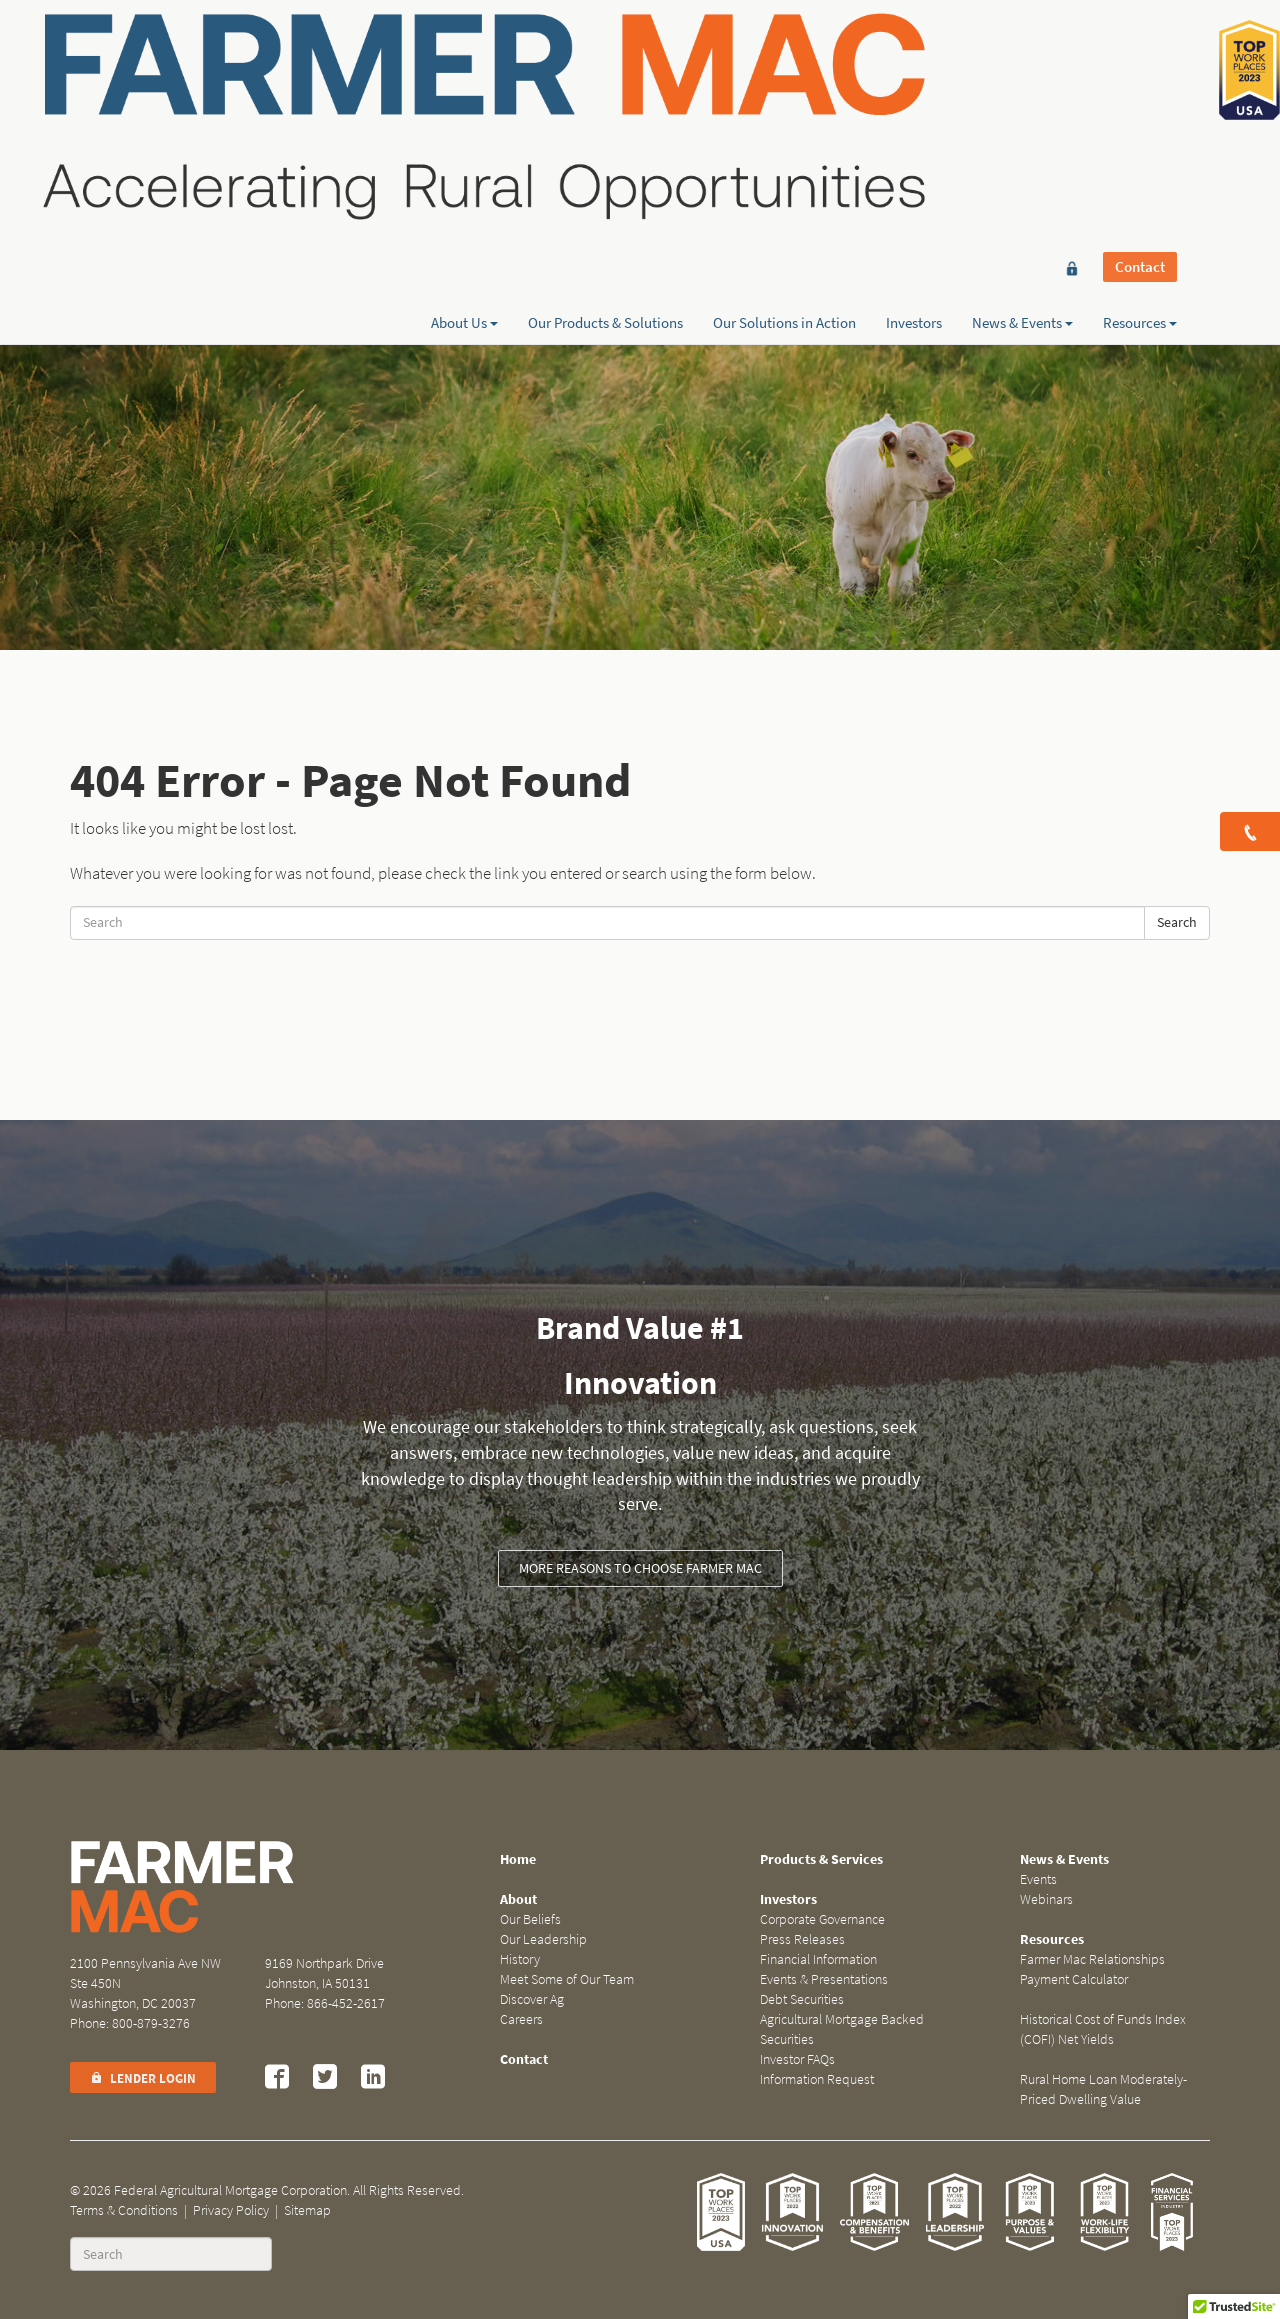  Describe the element at coordinates (1046, 1899) in the screenshot. I see `Webinars` at that location.